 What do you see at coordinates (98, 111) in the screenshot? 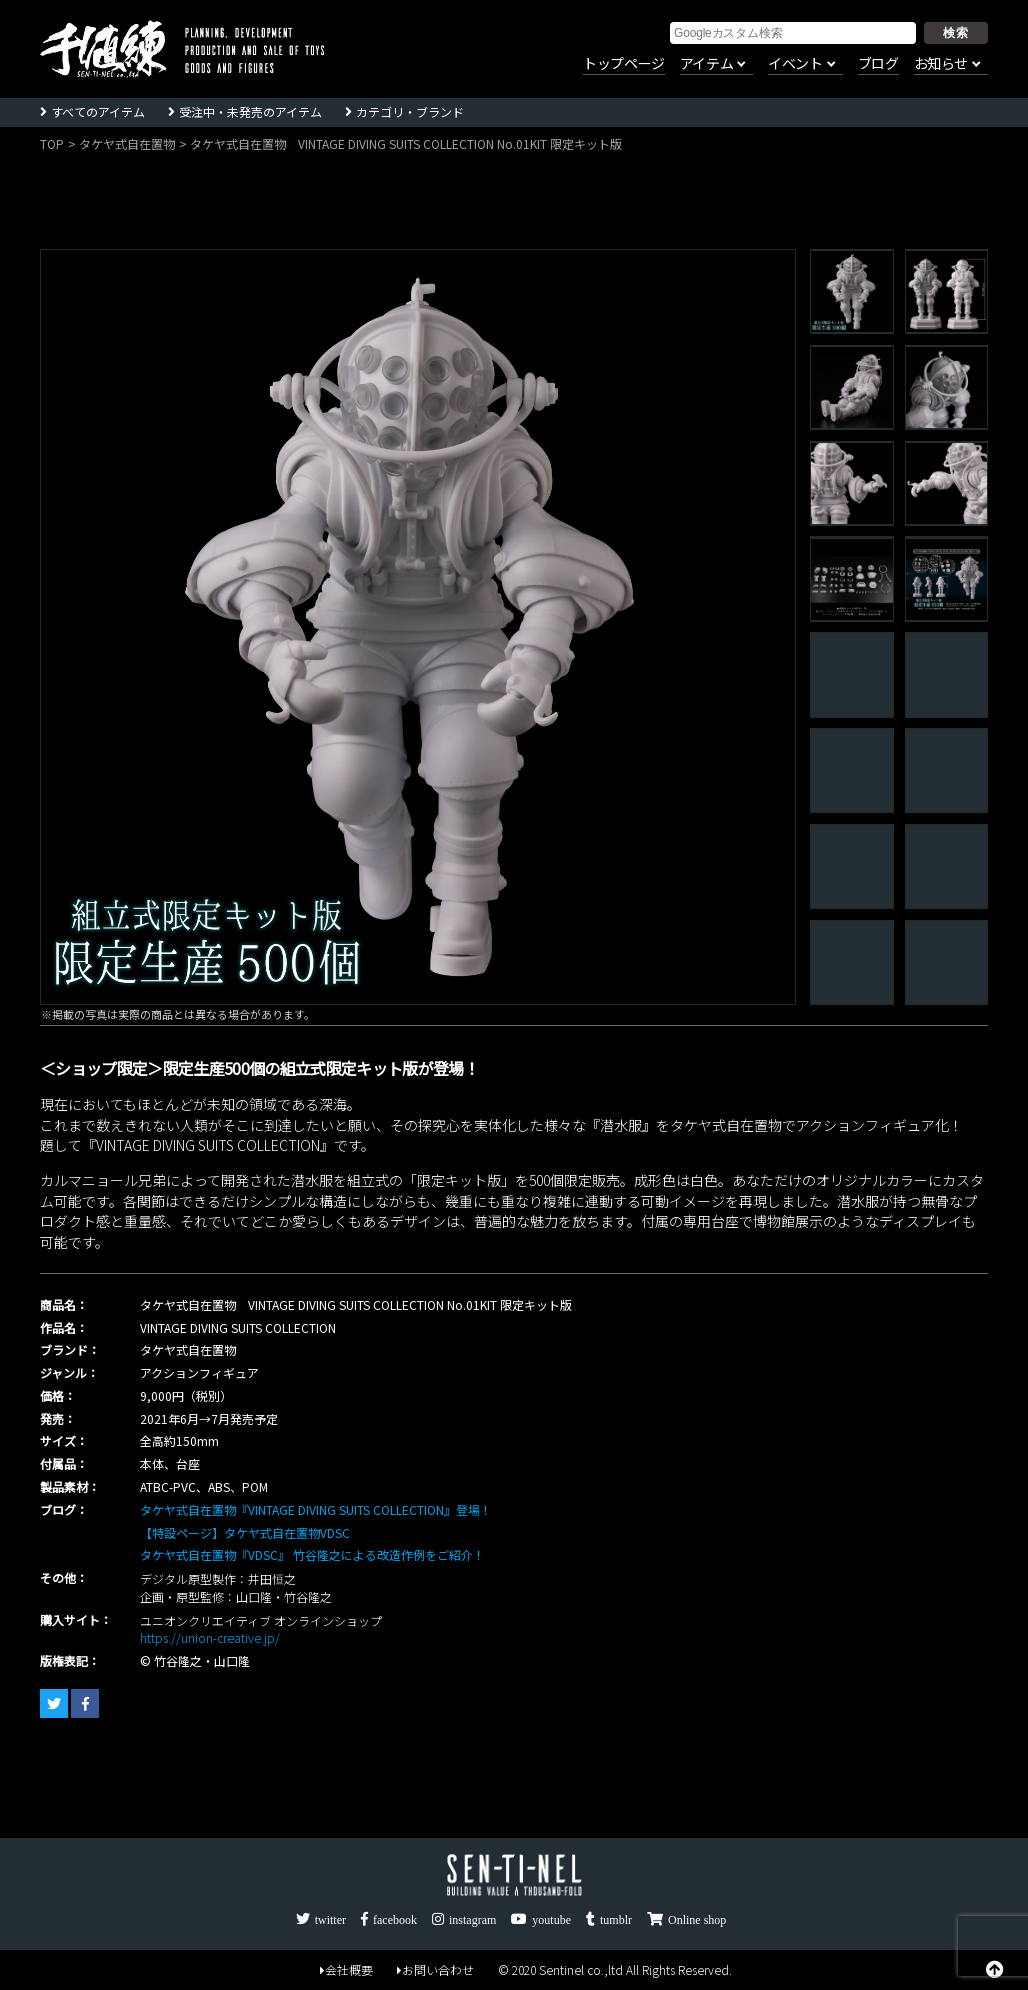
I see `すべてのアイテム` at bounding box center [98, 111].